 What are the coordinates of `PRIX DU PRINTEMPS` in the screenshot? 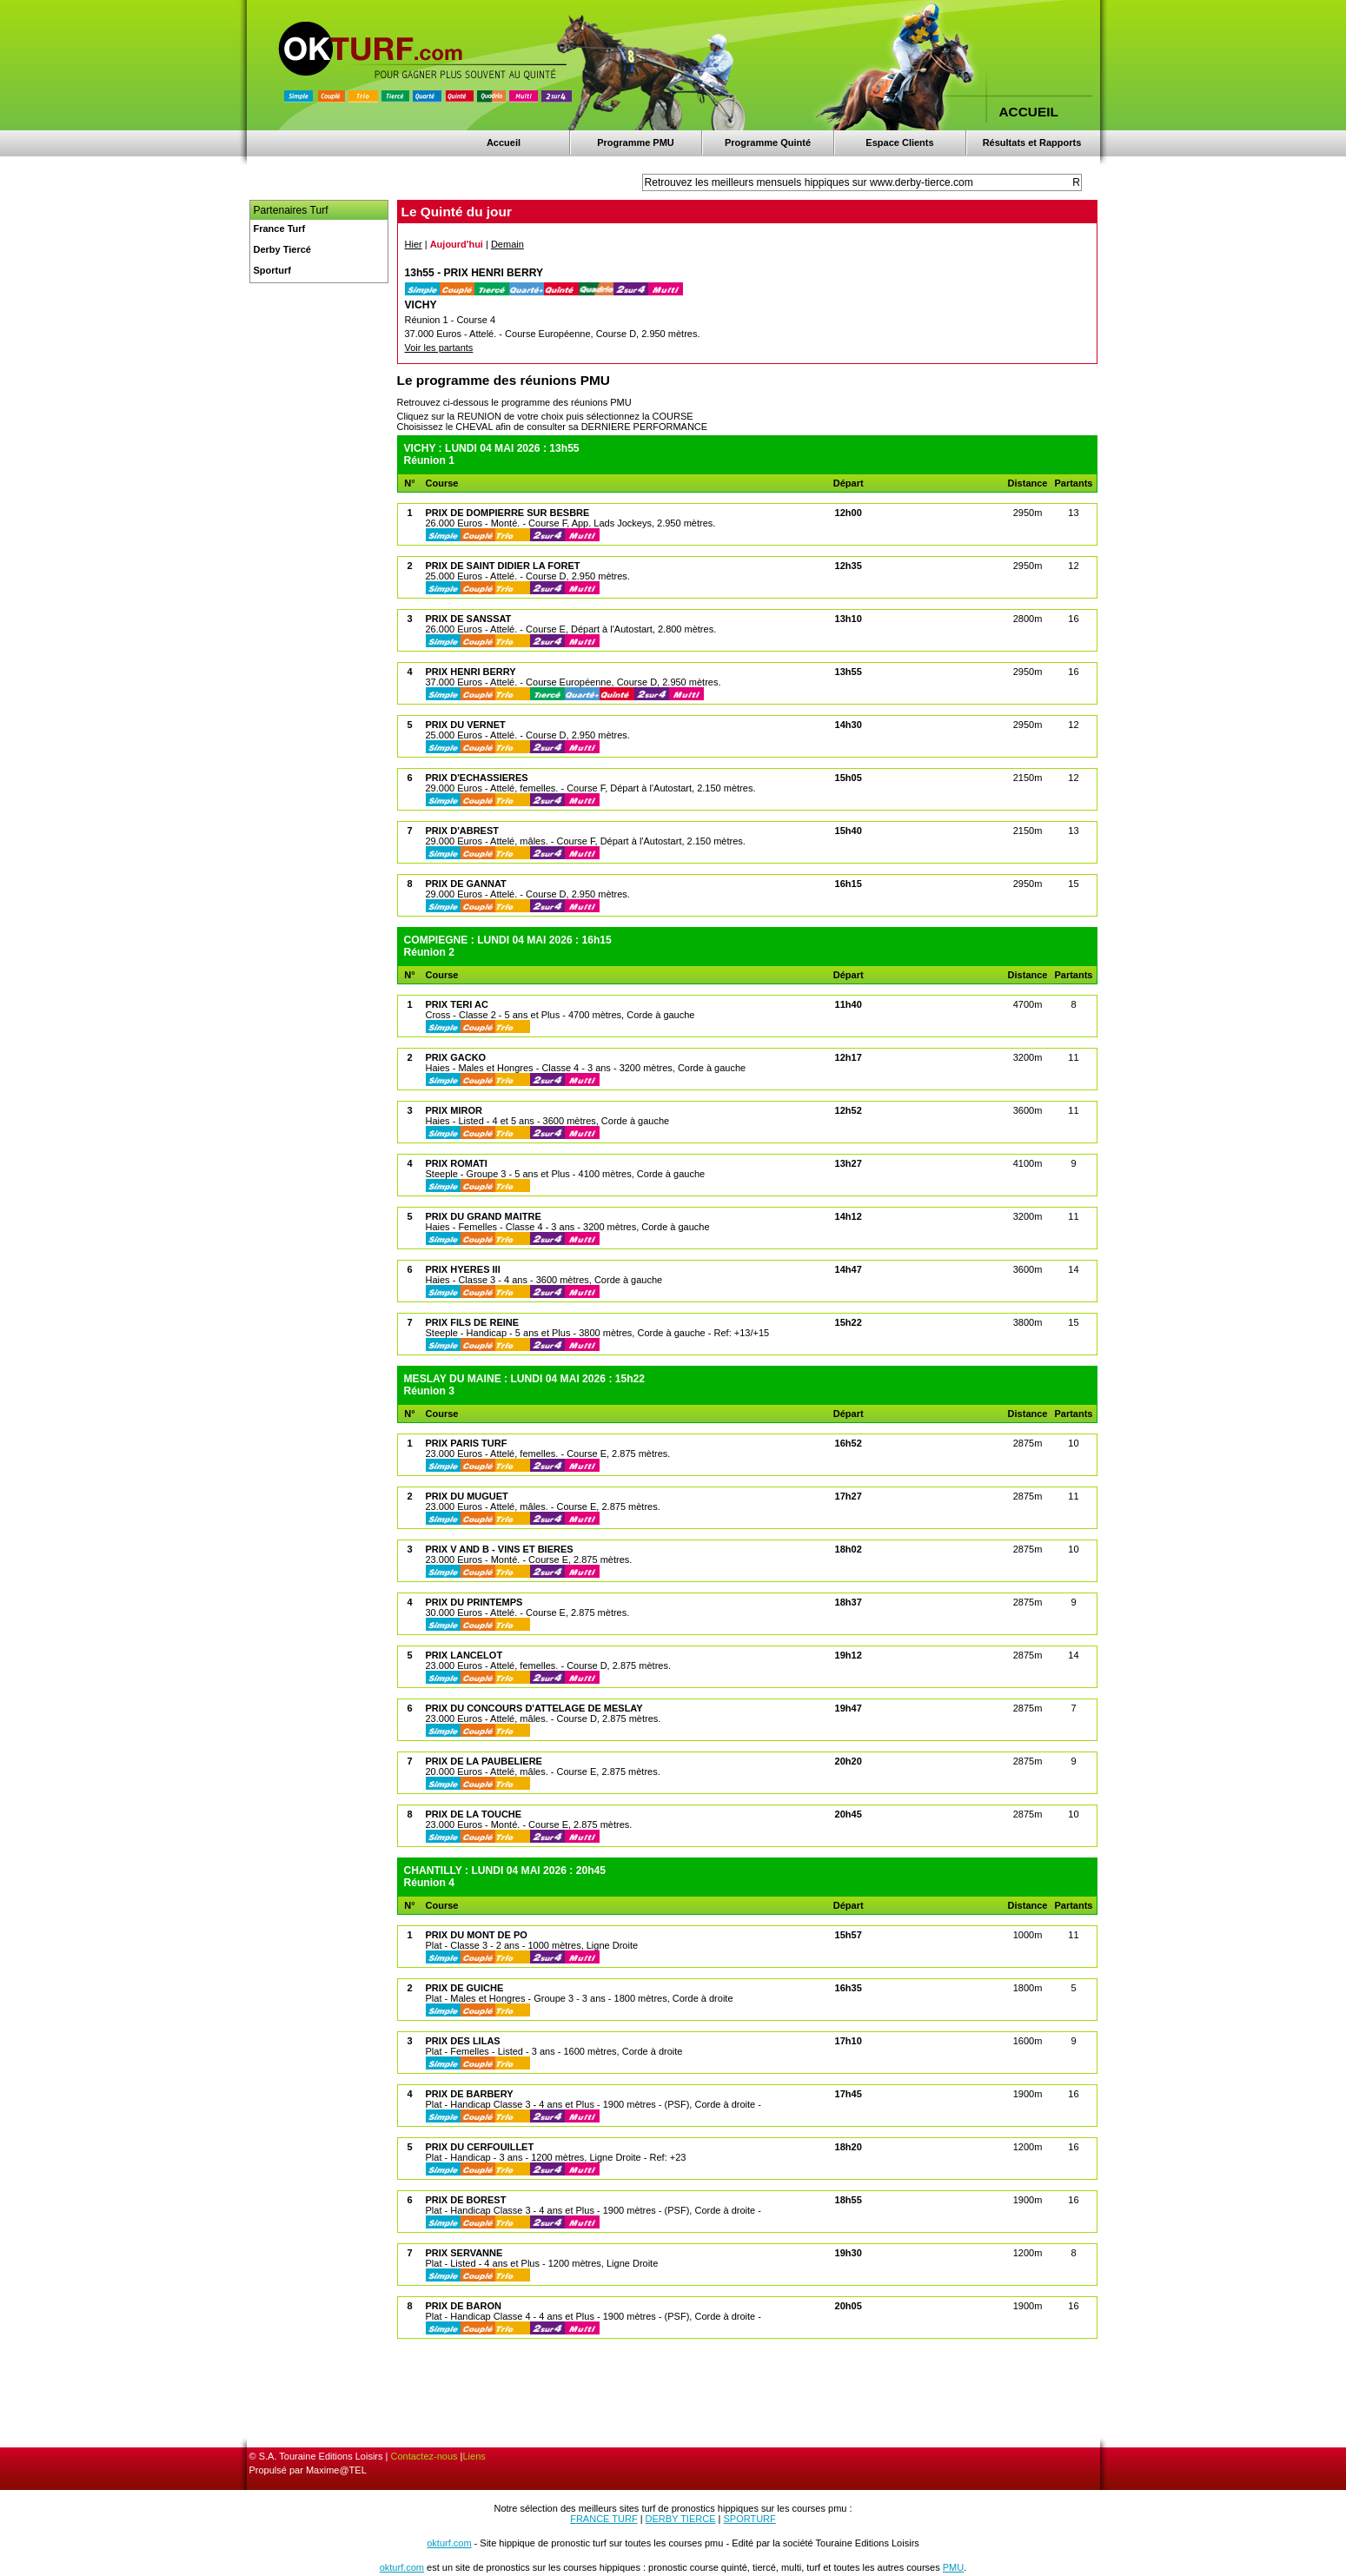 It's located at (474, 1602).